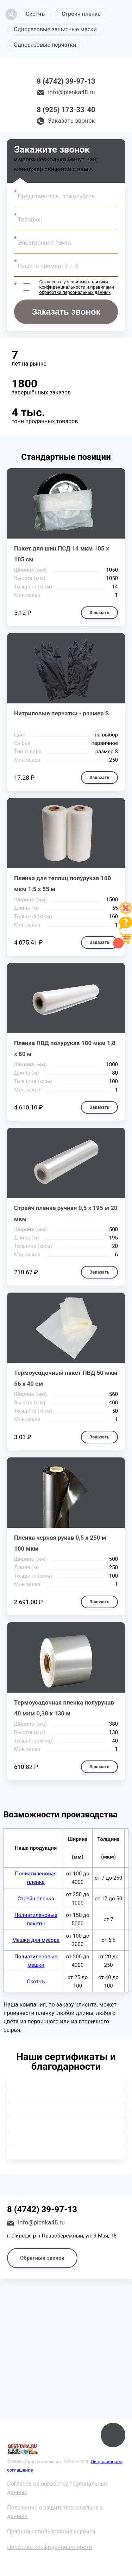 Image resolution: width=132 pixels, height=2576 pixels. What do you see at coordinates (73, 284) in the screenshot?
I see `политики конфиденциальности` at bounding box center [73, 284].